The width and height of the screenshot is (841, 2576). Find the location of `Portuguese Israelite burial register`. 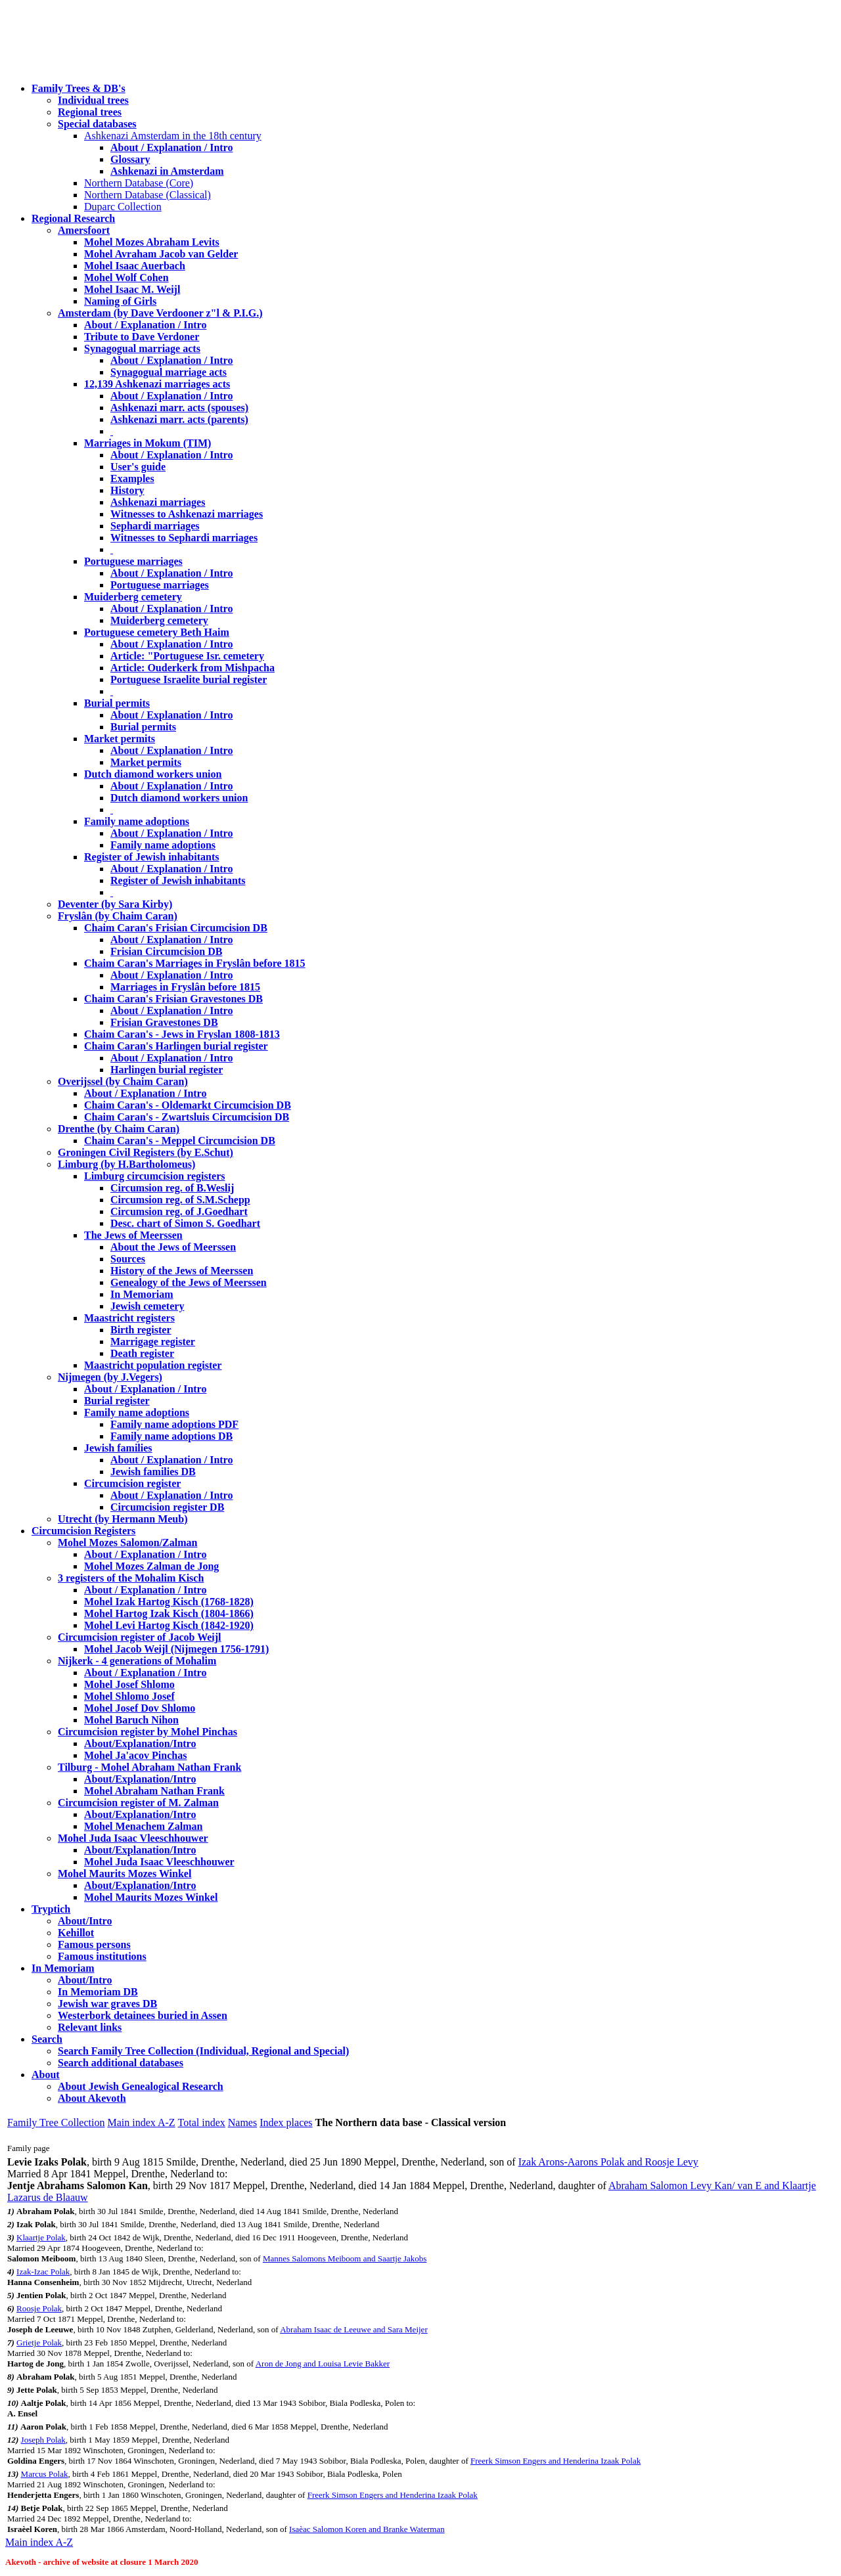

Portuguese Israelite burial register is located at coordinates (188, 679).